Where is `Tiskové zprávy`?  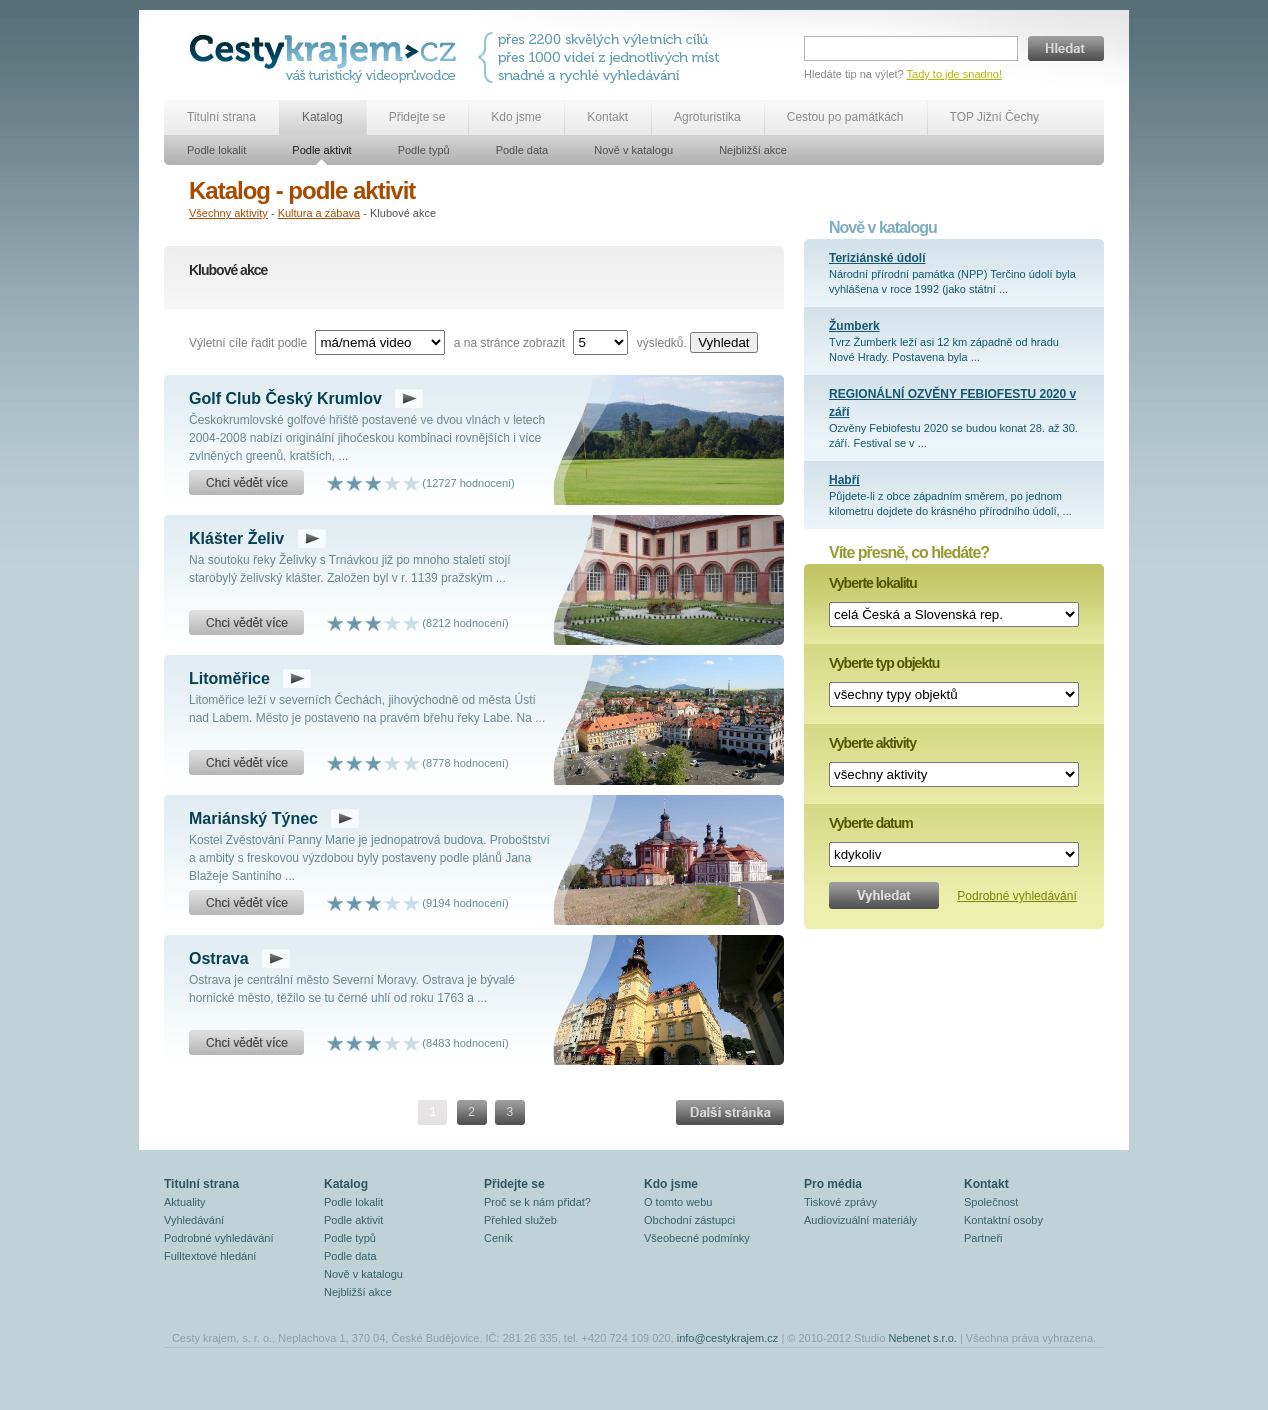 Tiskové zprávy is located at coordinates (840, 1202).